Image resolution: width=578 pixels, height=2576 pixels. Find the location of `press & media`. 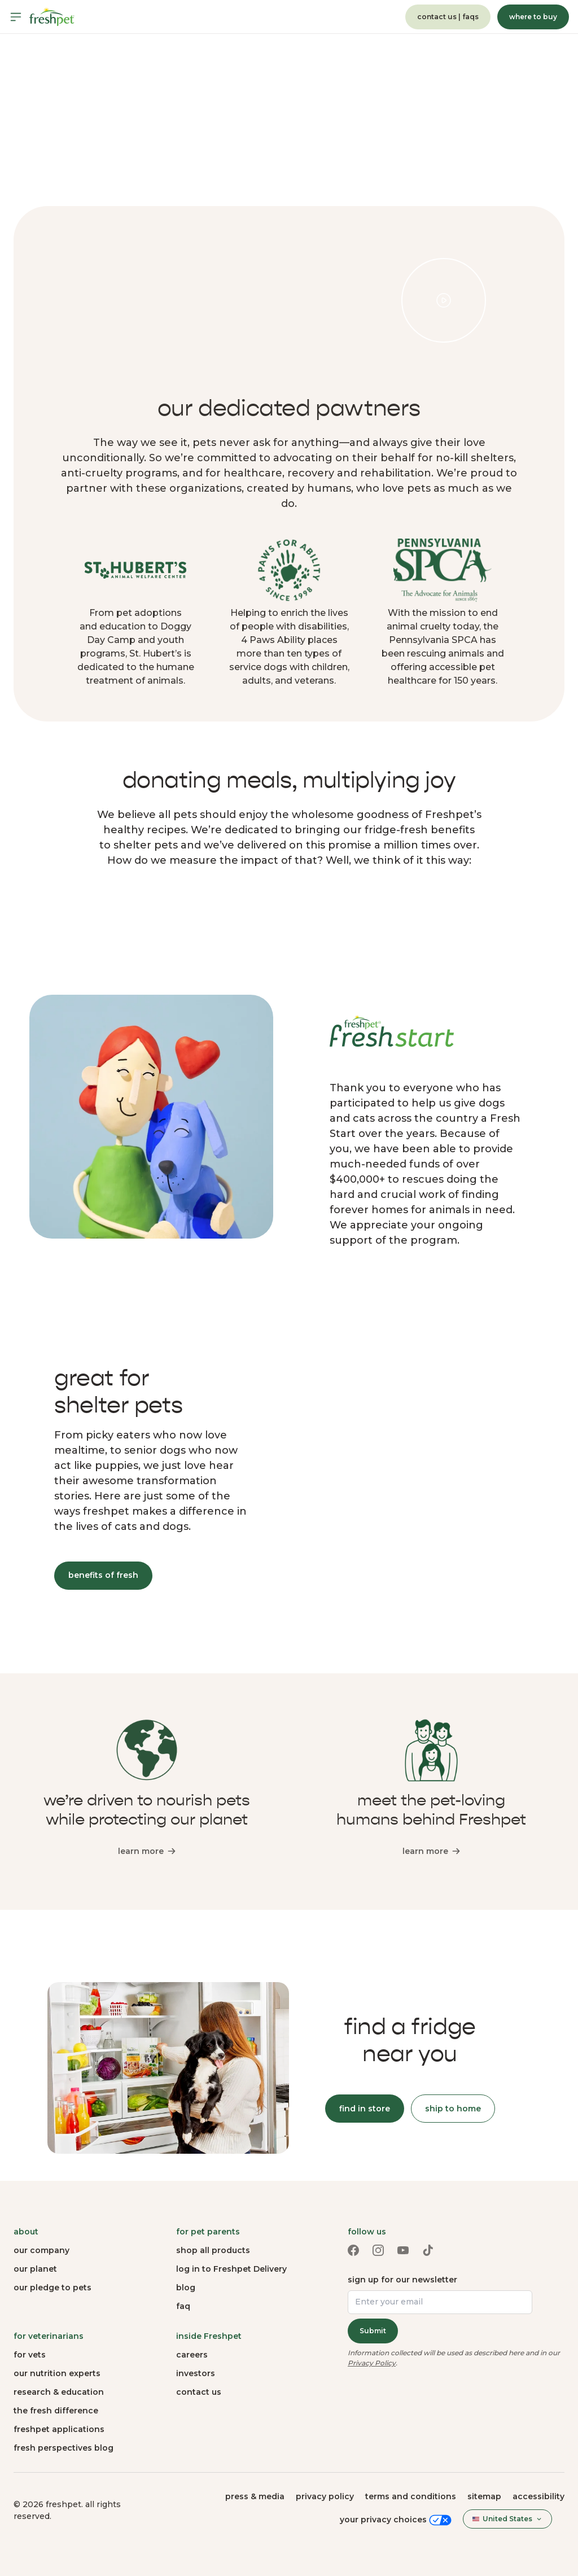

press & media is located at coordinates (254, 2496).